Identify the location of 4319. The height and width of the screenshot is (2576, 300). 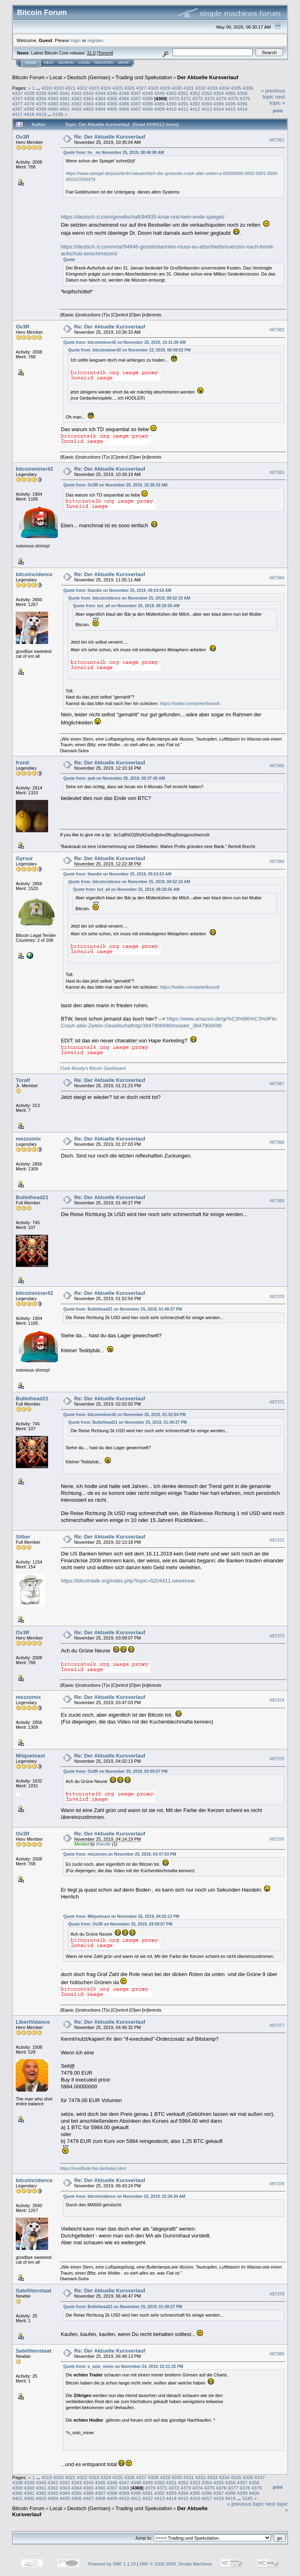
(46, 87).